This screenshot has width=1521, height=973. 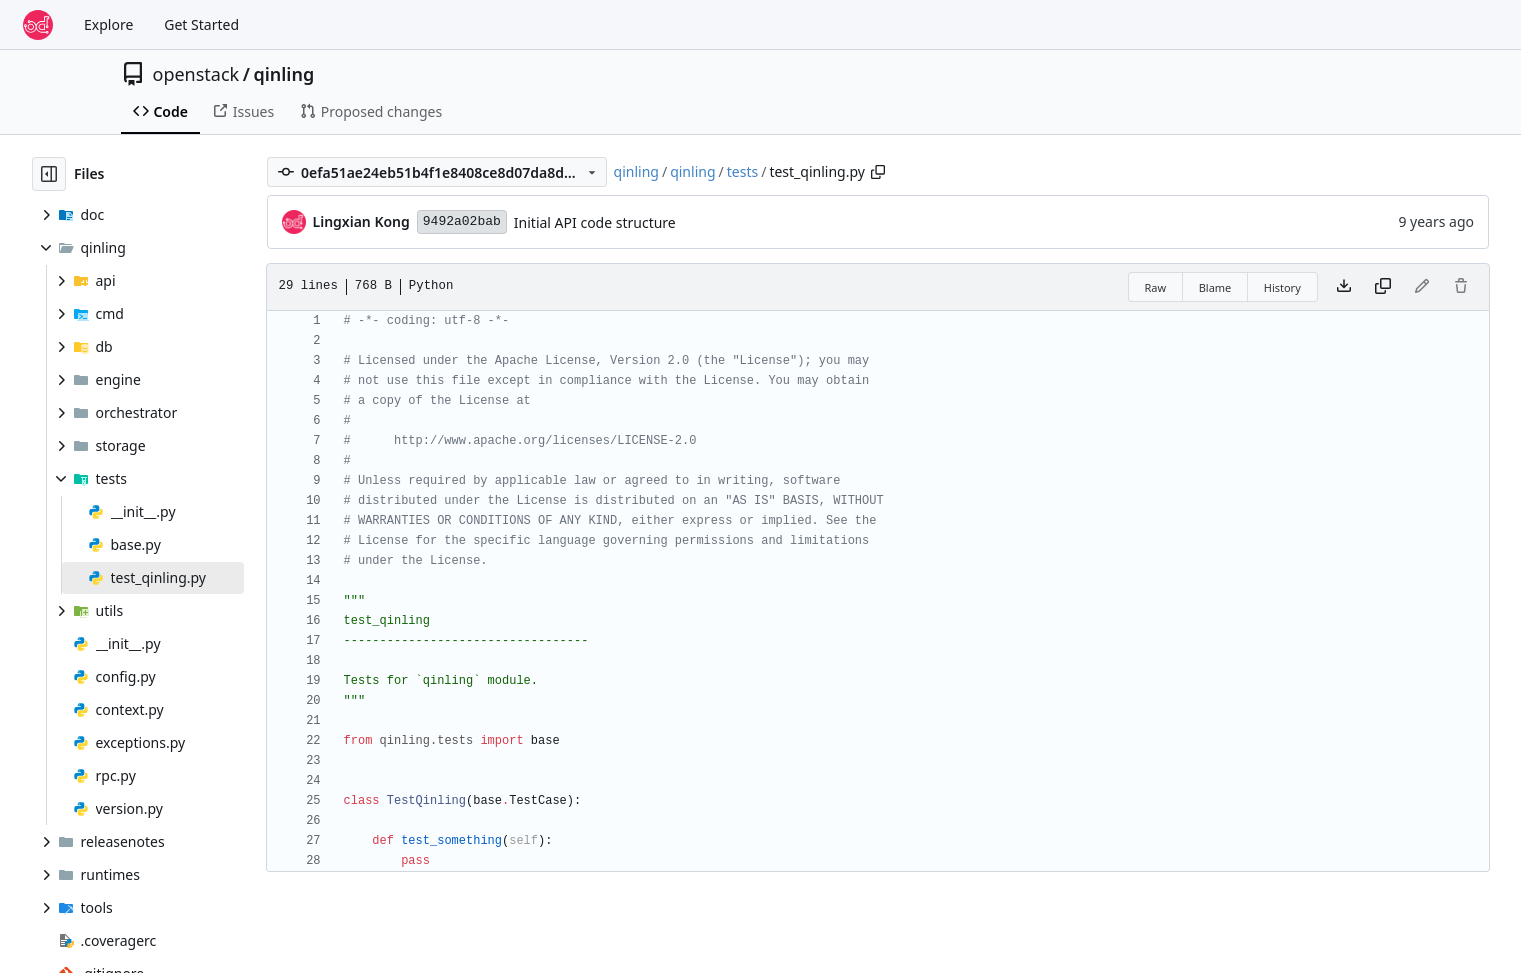 What do you see at coordinates (283, 74) in the screenshot?
I see `qinling` at bounding box center [283, 74].